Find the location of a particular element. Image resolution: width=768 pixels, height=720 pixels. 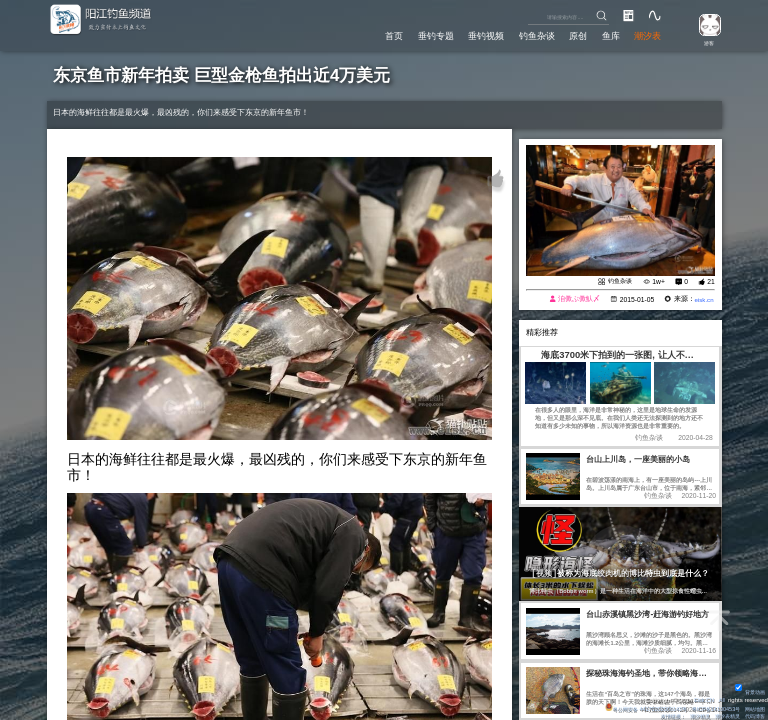

原创 is located at coordinates (575, 35).